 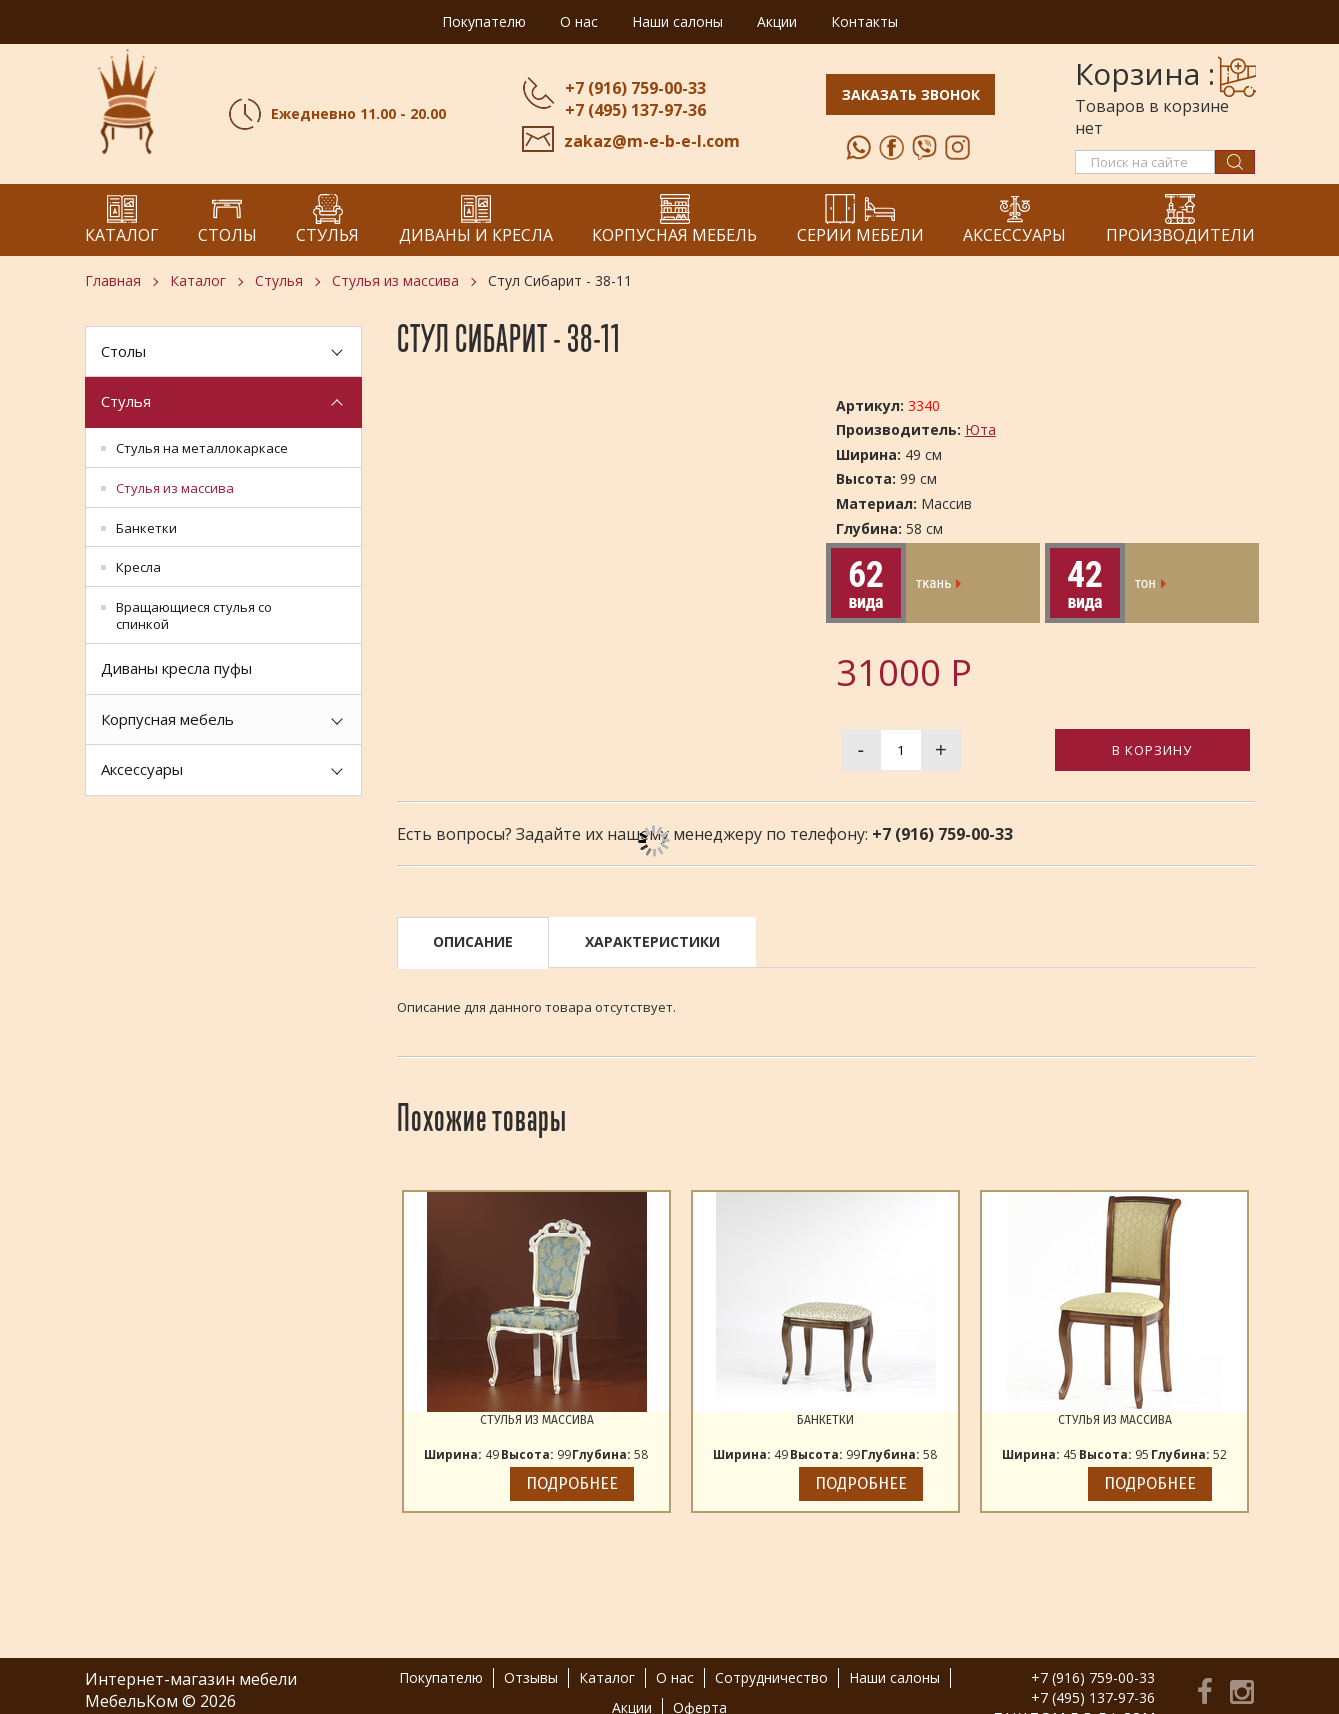 I want to click on Заказать звонок, so click(x=910, y=94).